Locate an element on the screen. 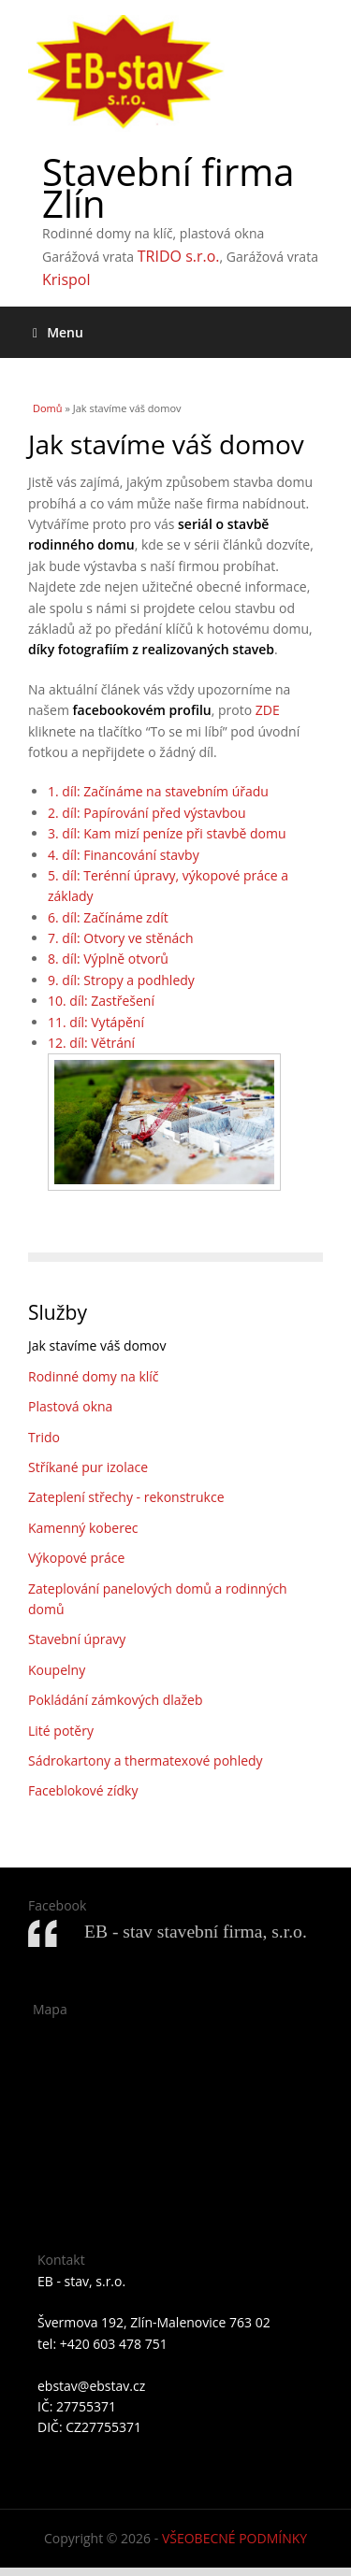 The height and width of the screenshot is (2576, 351). Domů is located at coordinates (48, 408).